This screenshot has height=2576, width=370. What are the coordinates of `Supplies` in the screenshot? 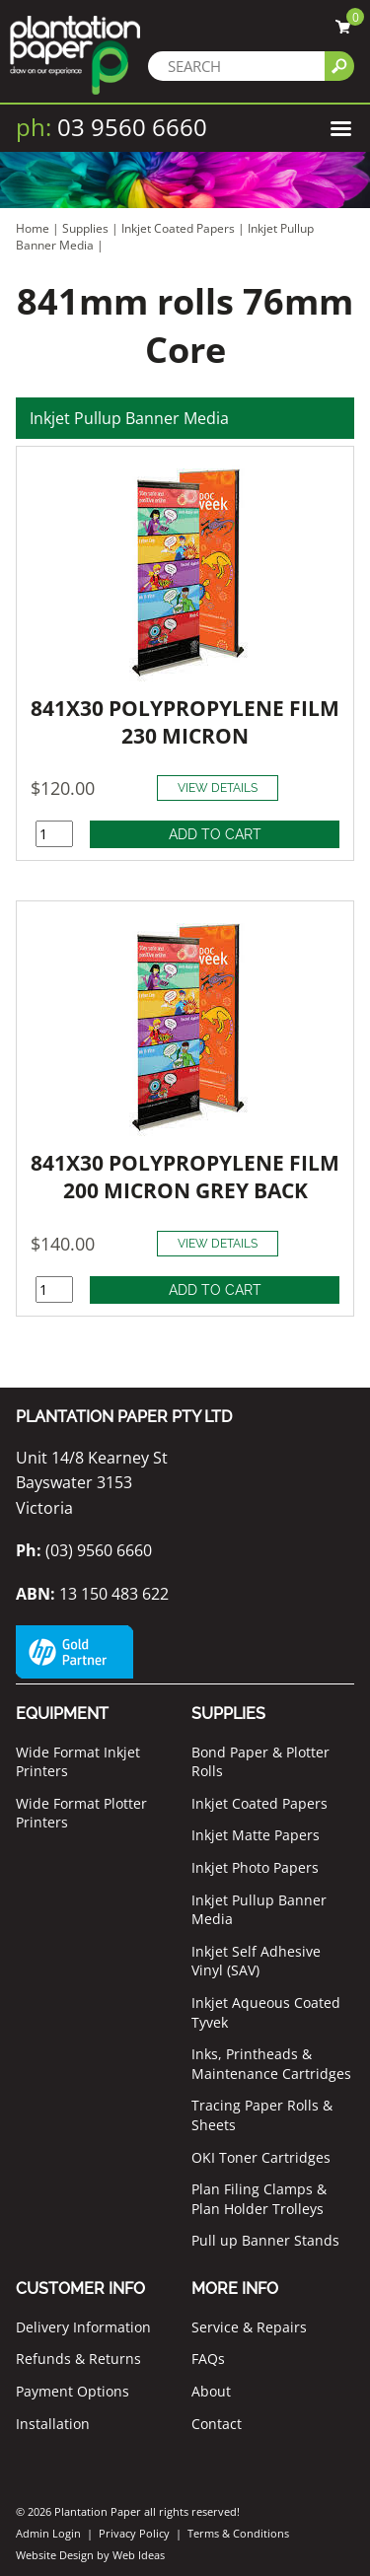 It's located at (85, 228).